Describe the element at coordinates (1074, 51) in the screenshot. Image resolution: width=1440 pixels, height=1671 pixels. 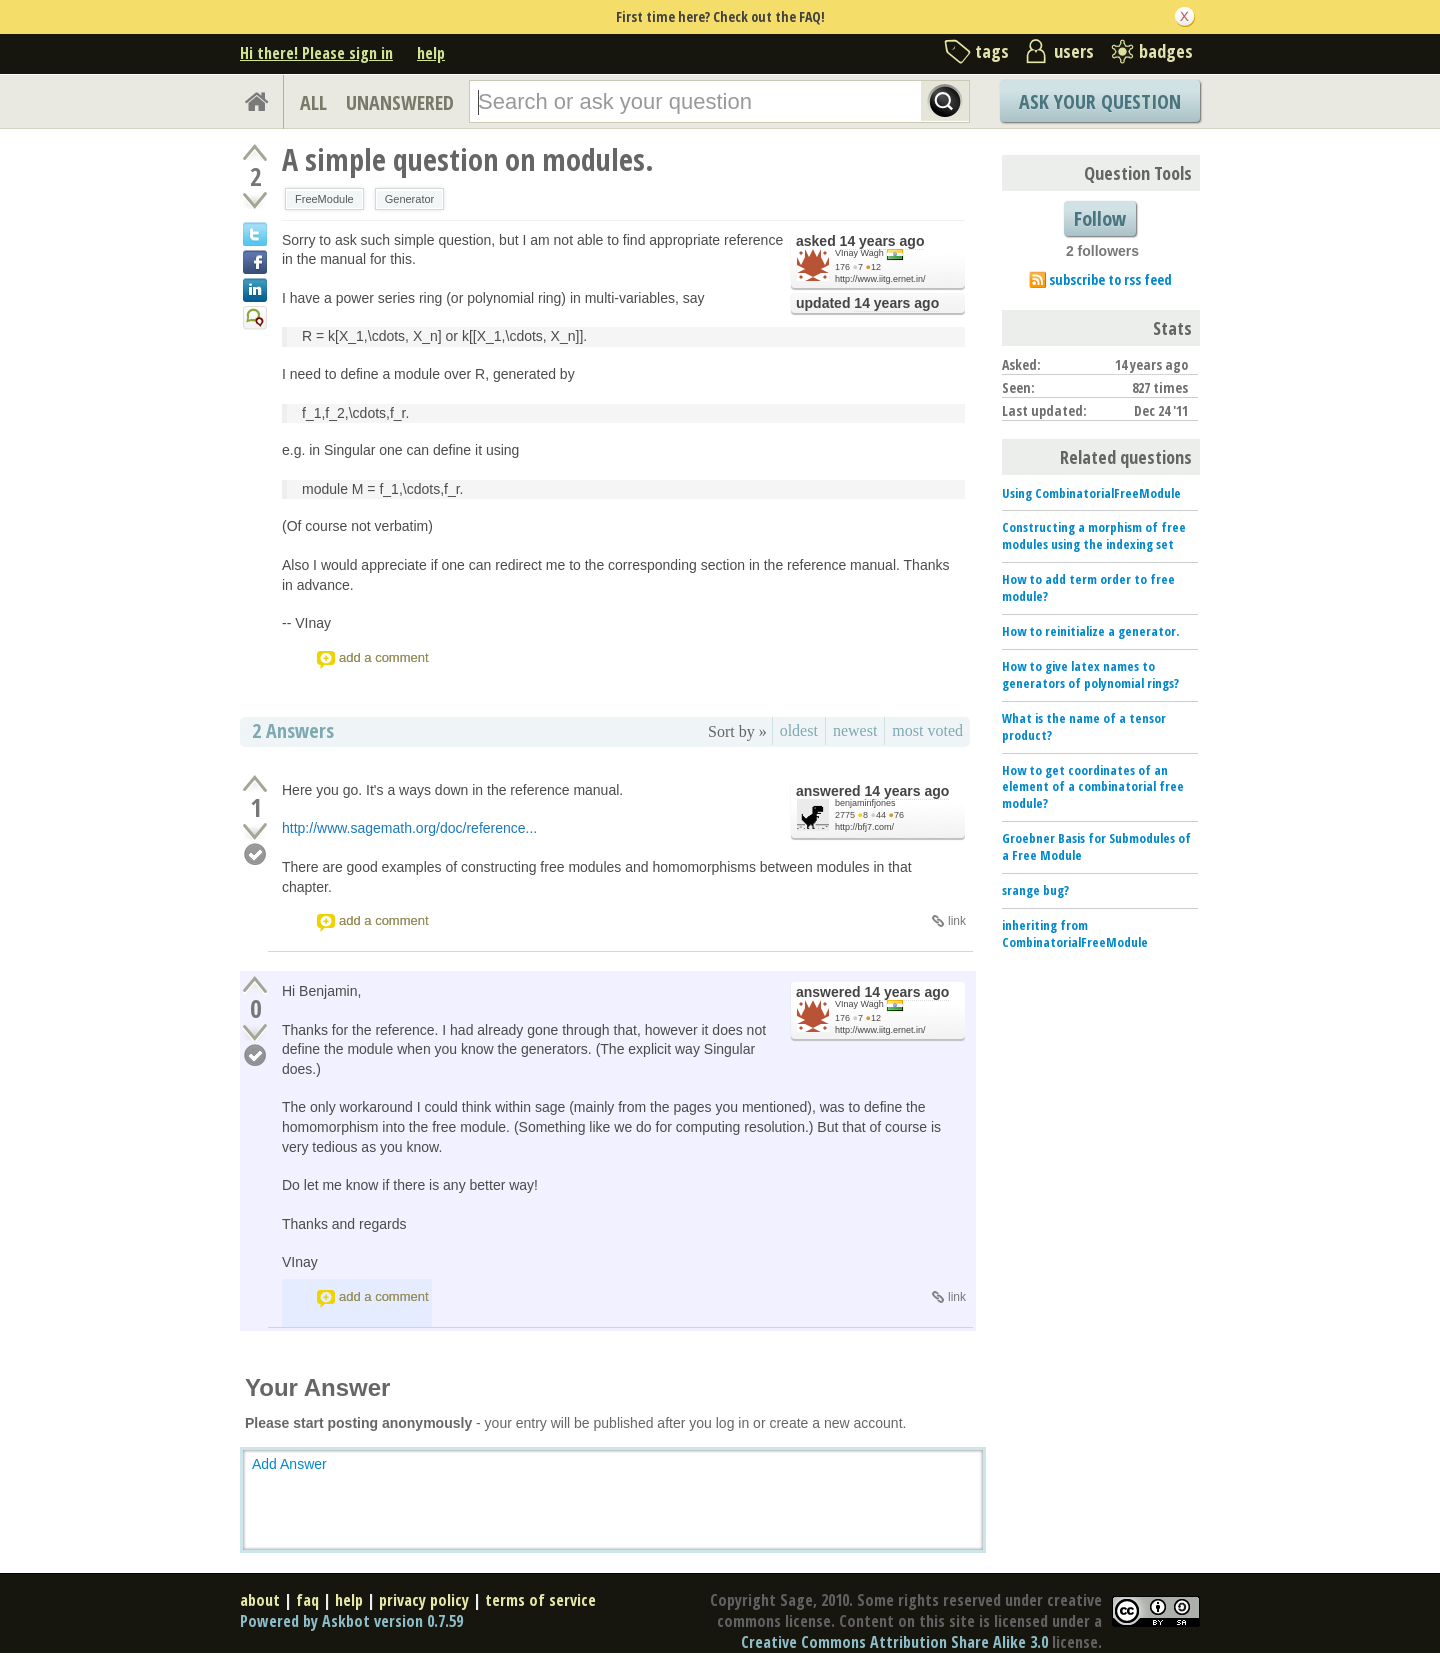
I see `users` at that location.